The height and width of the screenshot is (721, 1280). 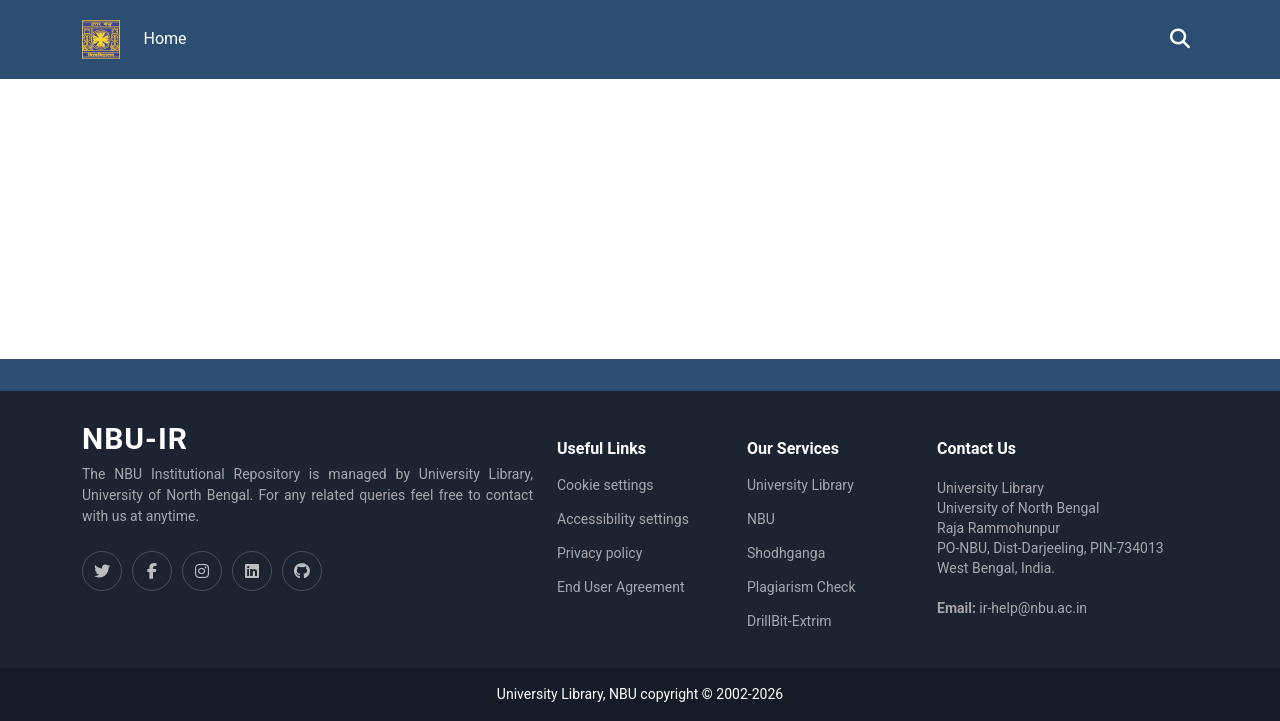 What do you see at coordinates (620, 587) in the screenshot?
I see `End User Agreement [link]` at bounding box center [620, 587].